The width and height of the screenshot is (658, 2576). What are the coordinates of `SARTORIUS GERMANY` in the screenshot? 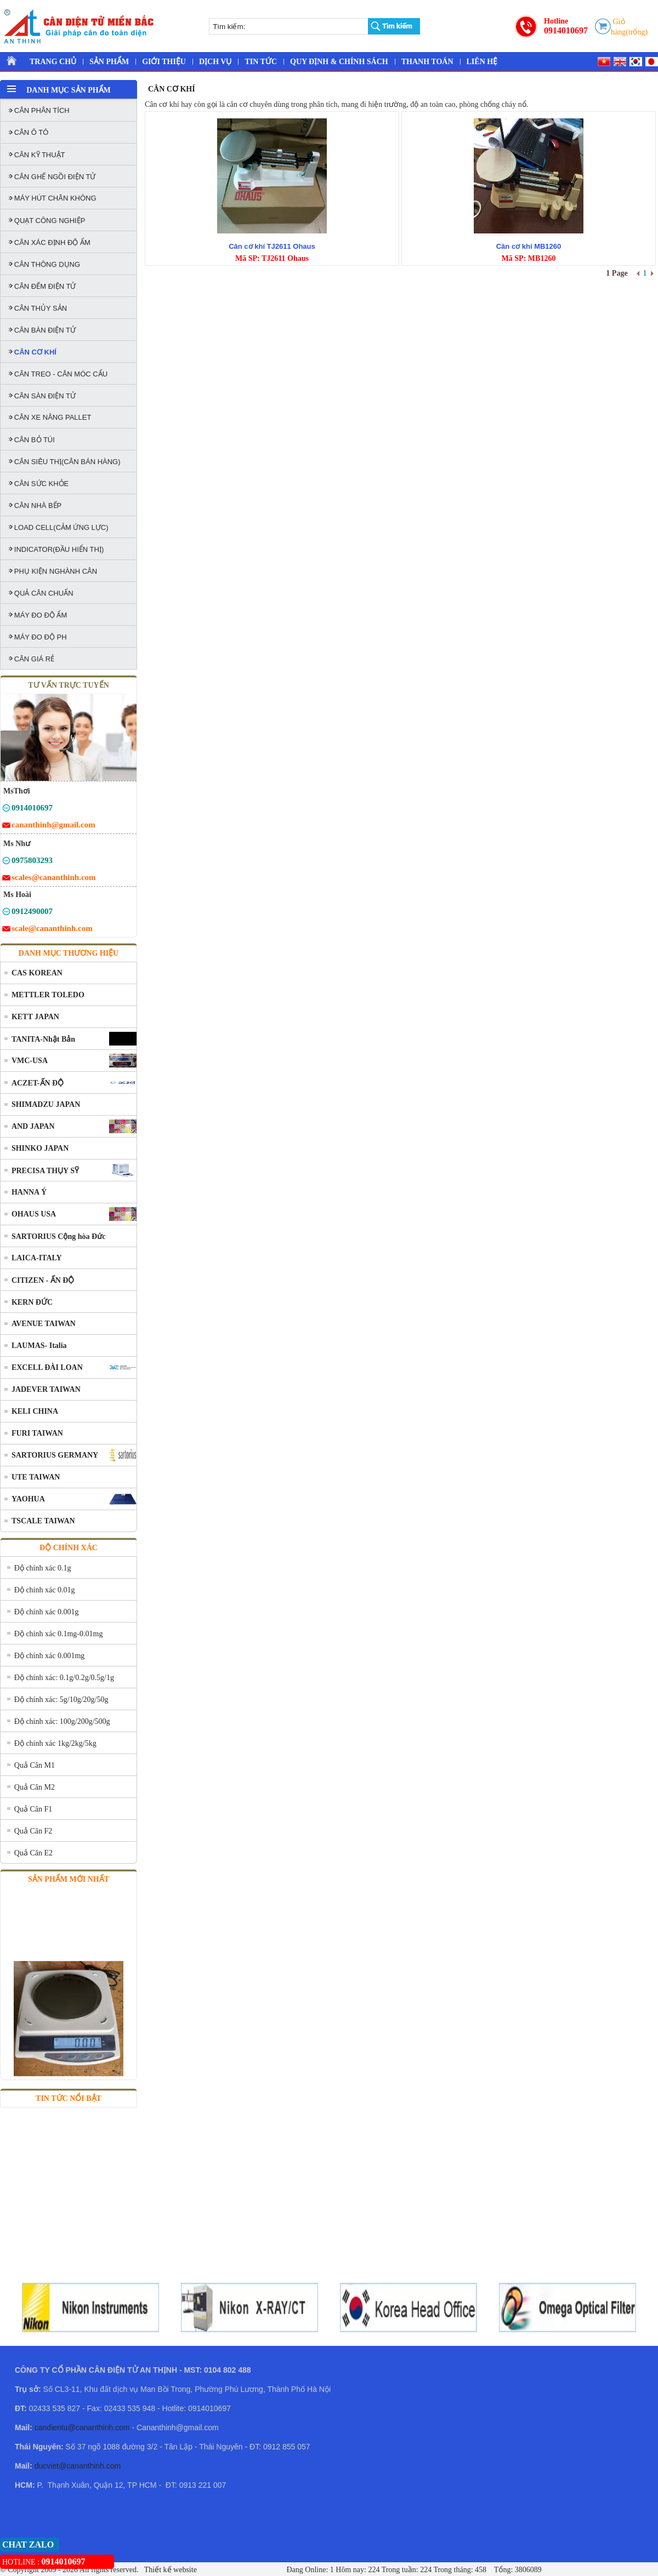 It's located at (55, 1455).